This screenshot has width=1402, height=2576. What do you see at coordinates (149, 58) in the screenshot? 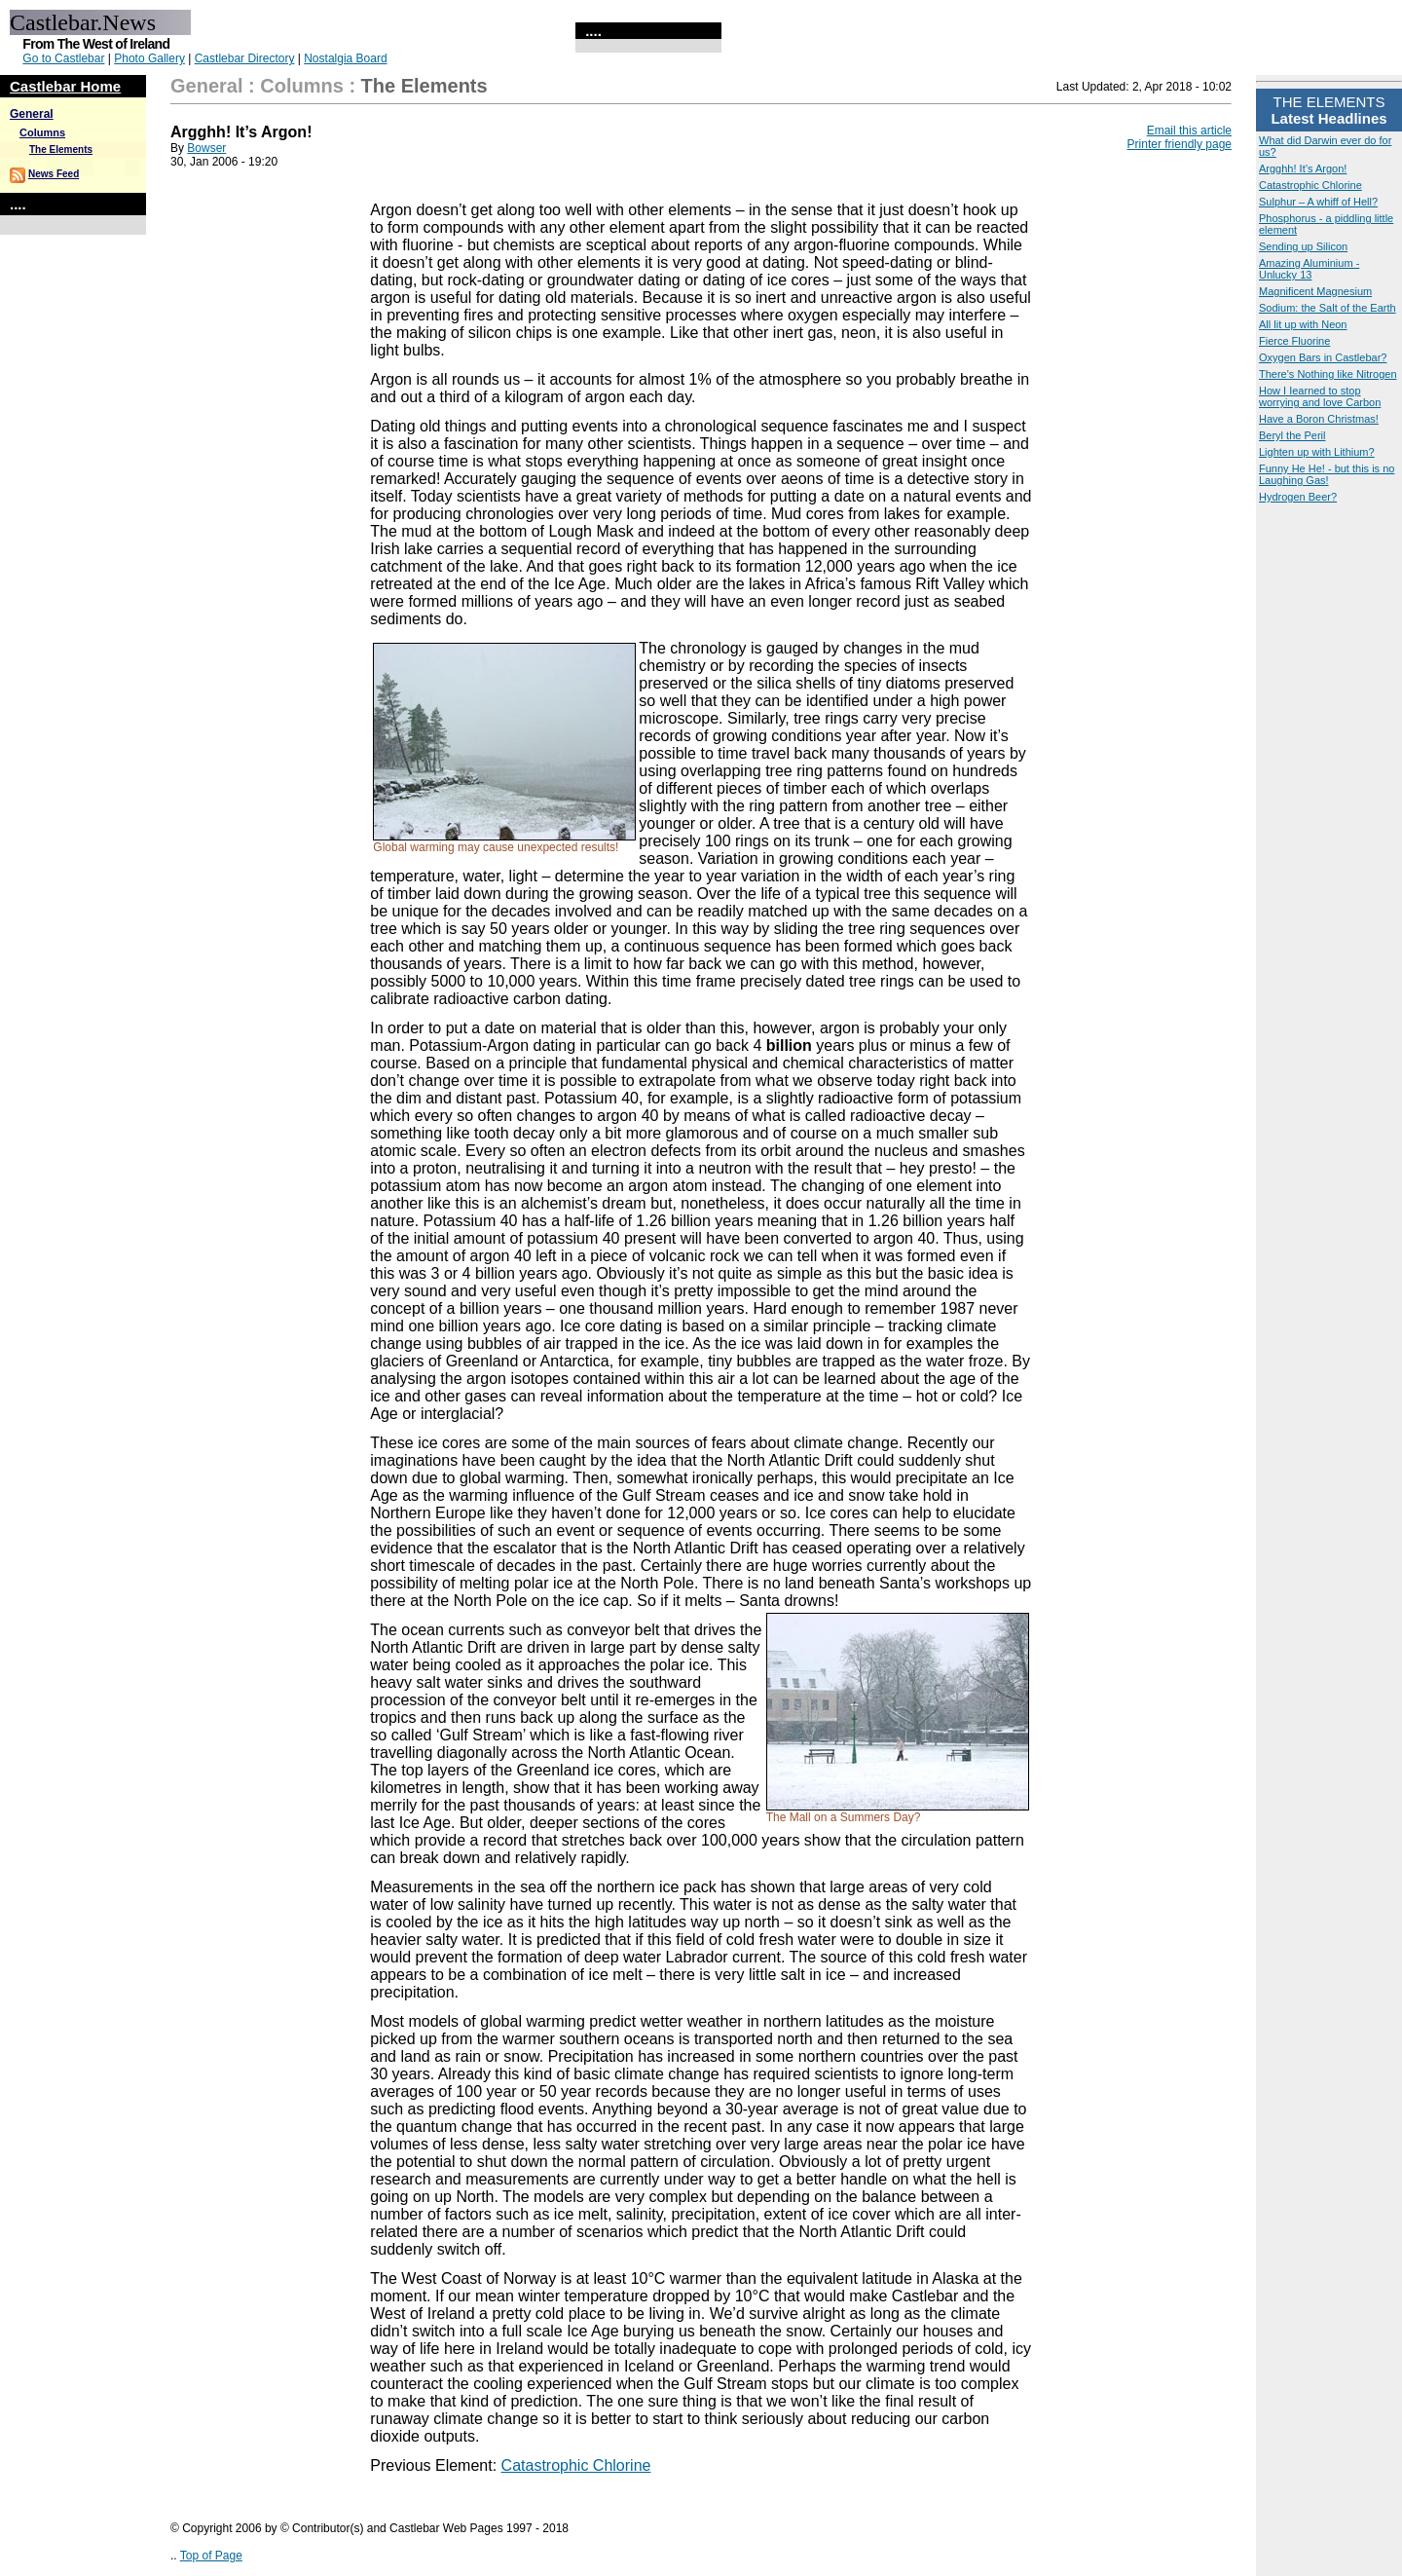
I see `Photo Gallery` at bounding box center [149, 58].